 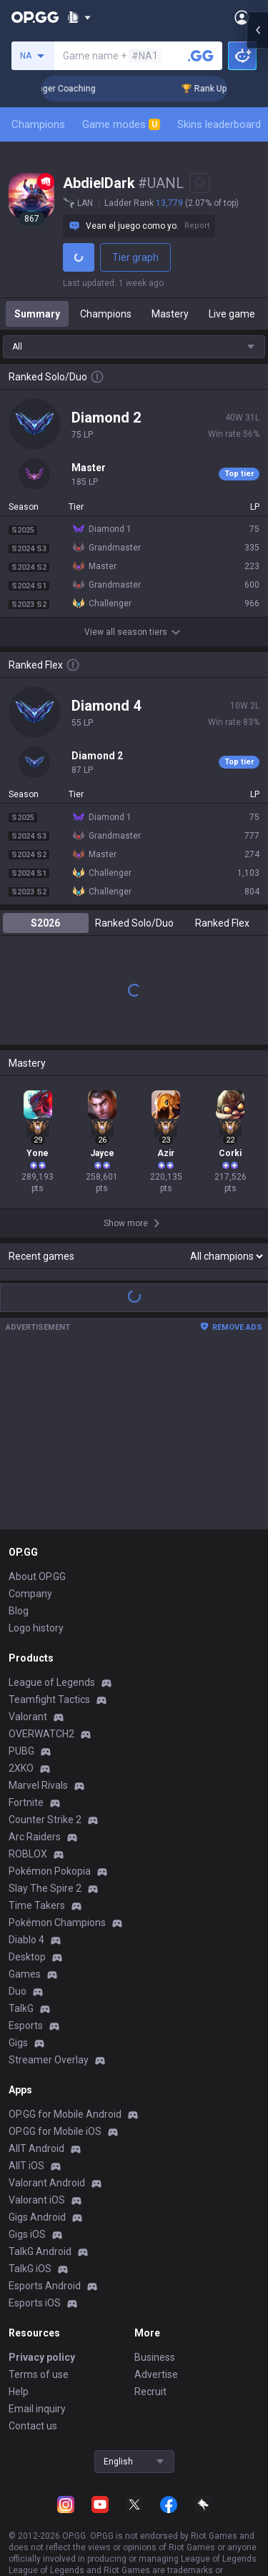 I want to click on Arc Raiders, so click(x=35, y=1836).